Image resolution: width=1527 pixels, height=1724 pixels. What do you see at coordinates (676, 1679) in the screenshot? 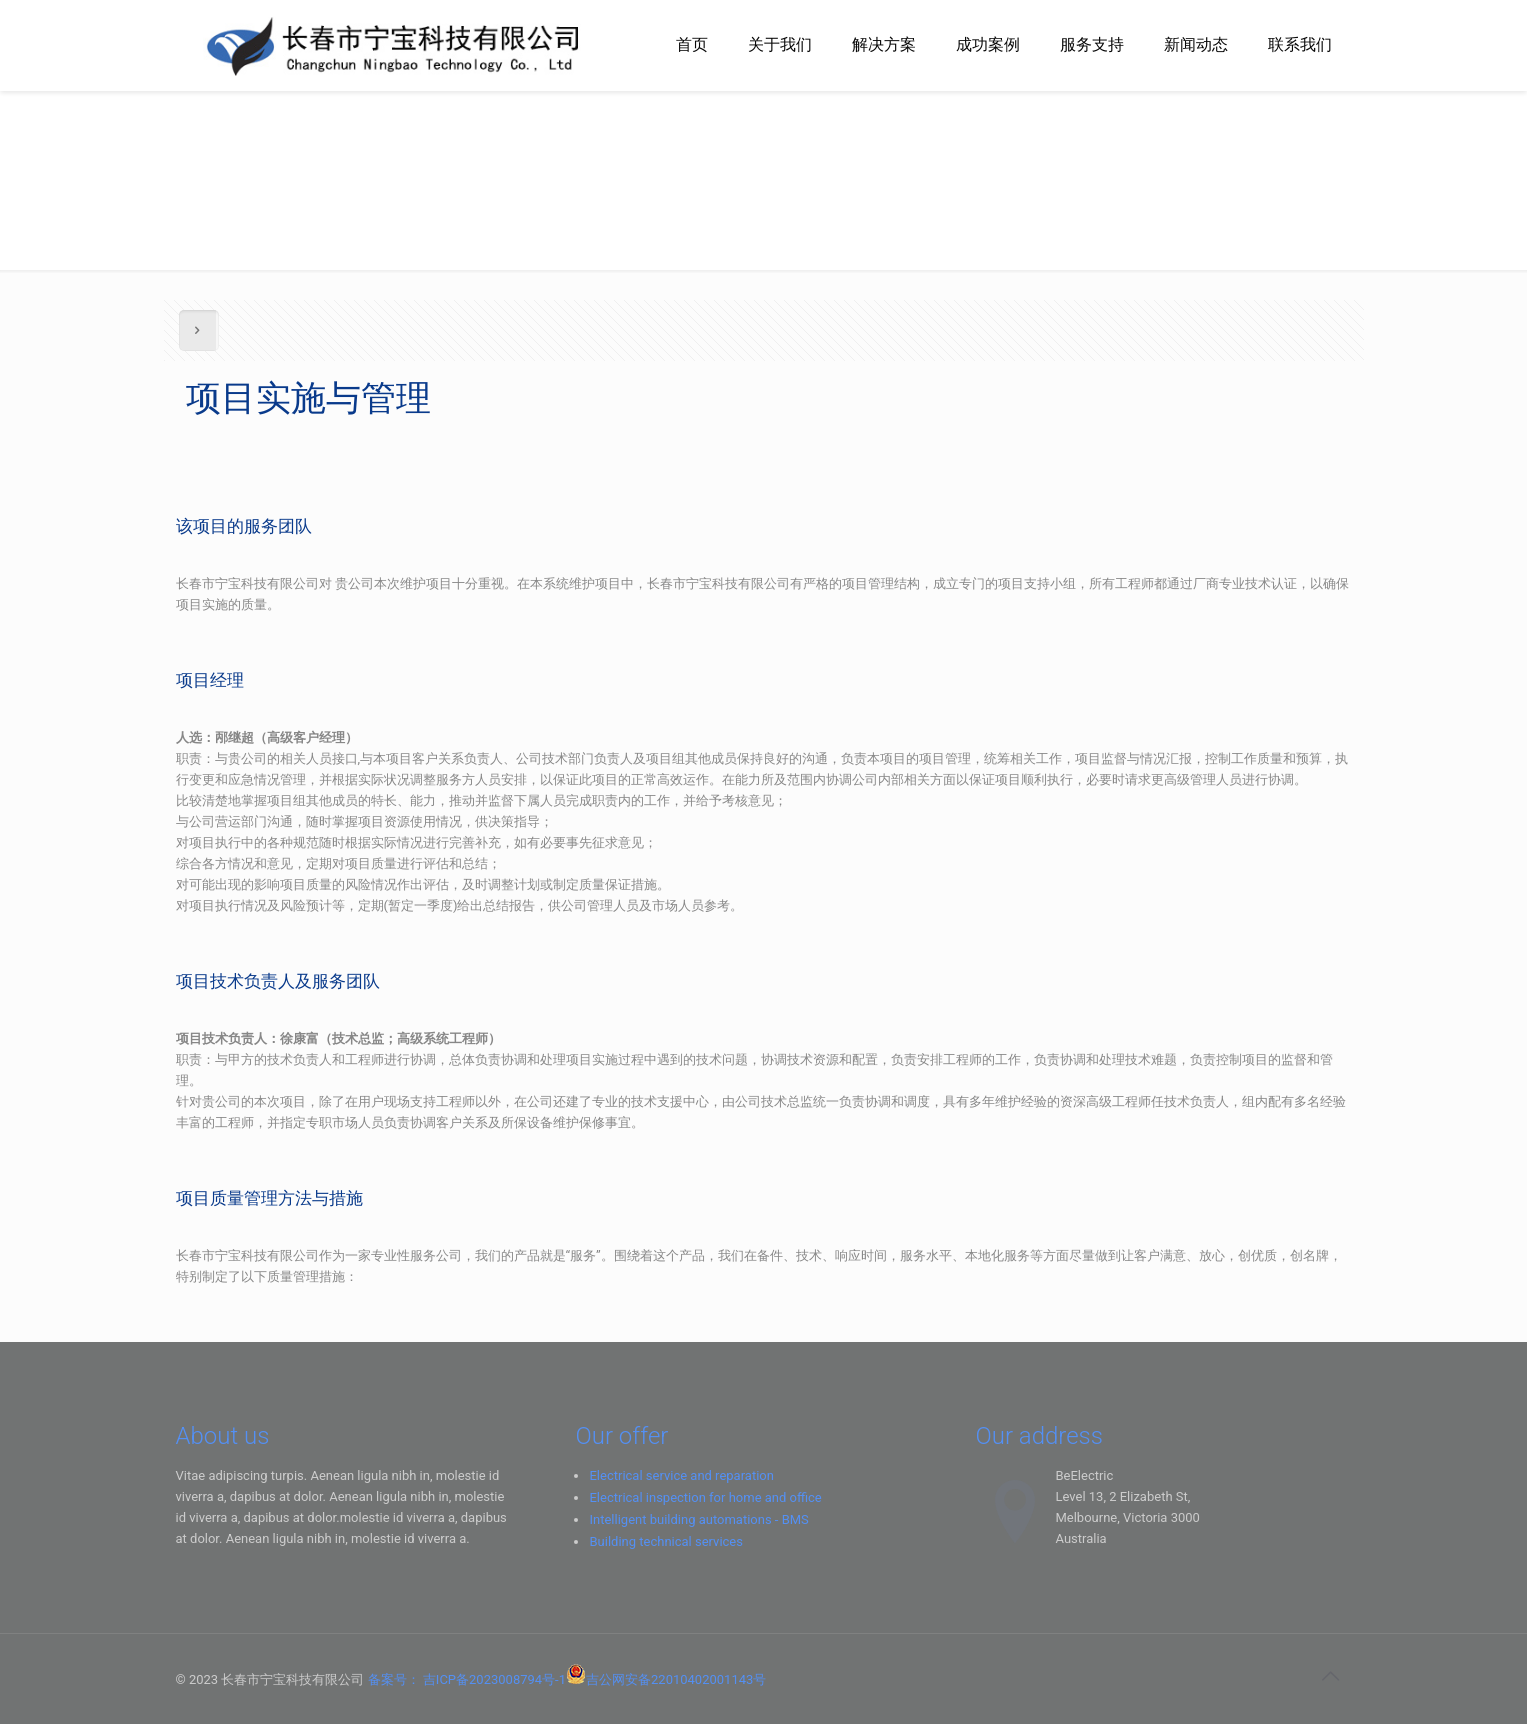
I see `吉公网安备22010402001143号` at bounding box center [676, 1679].